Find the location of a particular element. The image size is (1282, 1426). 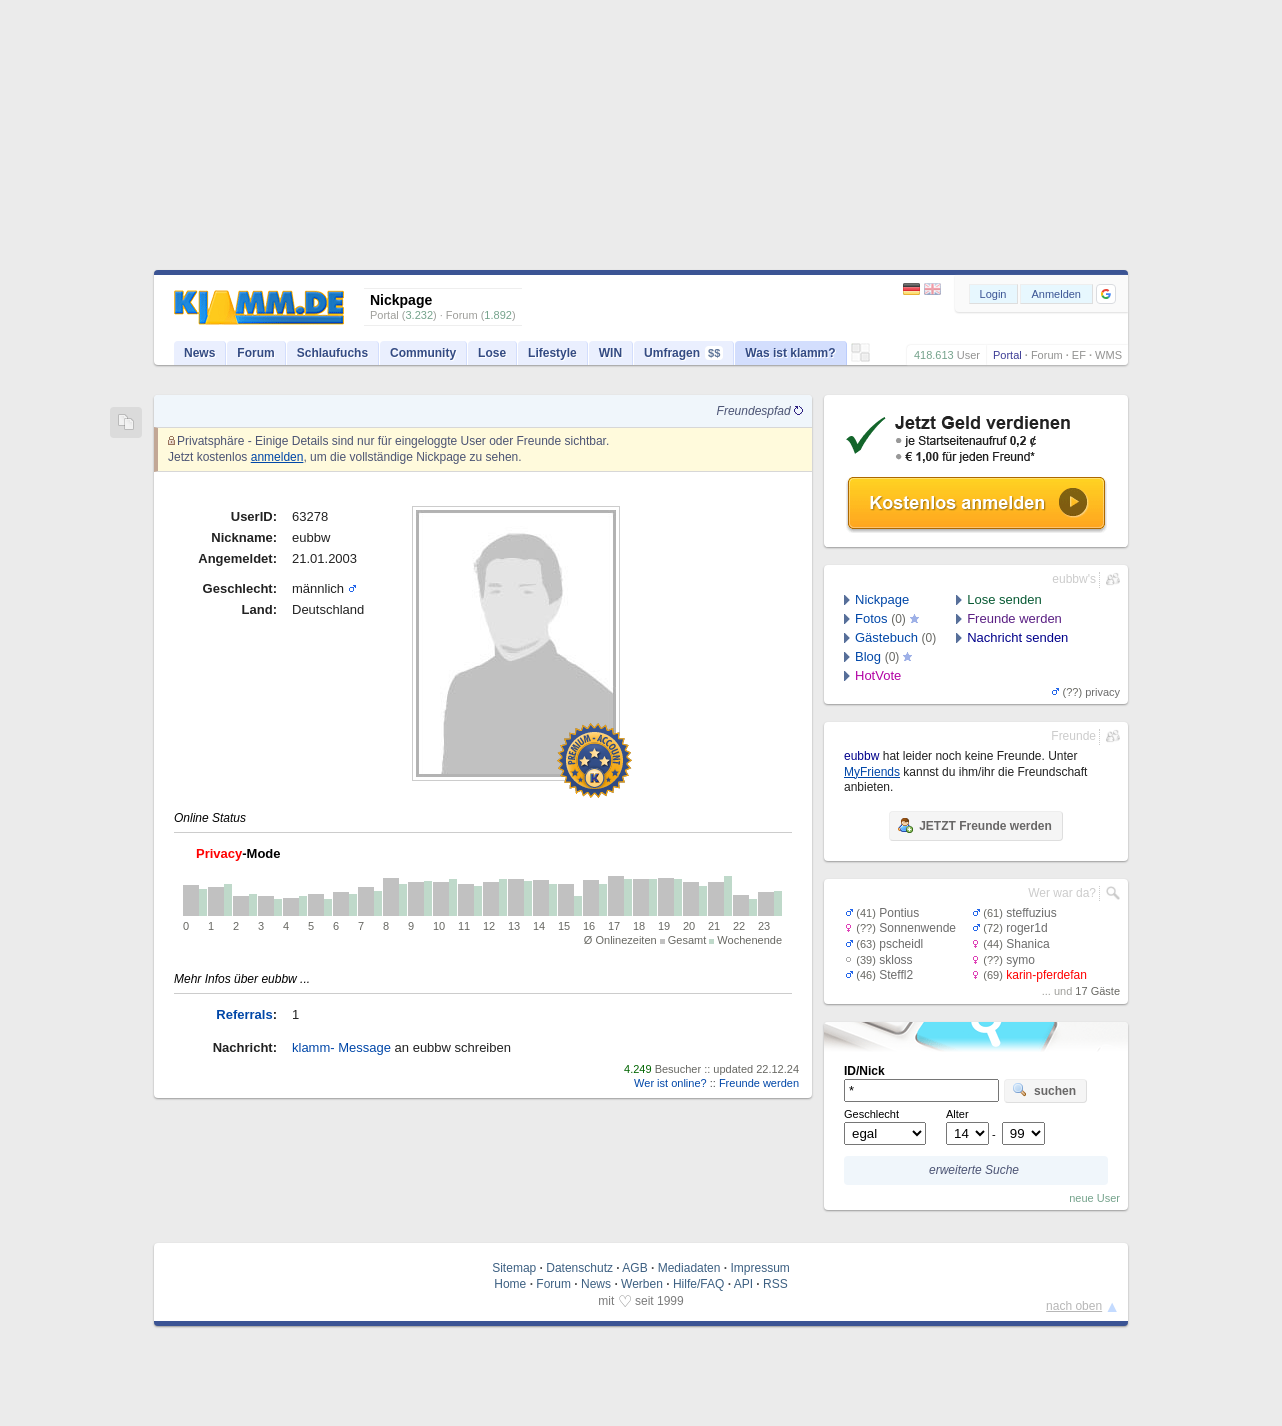

MyFriends is located at coordinates (872, 772).